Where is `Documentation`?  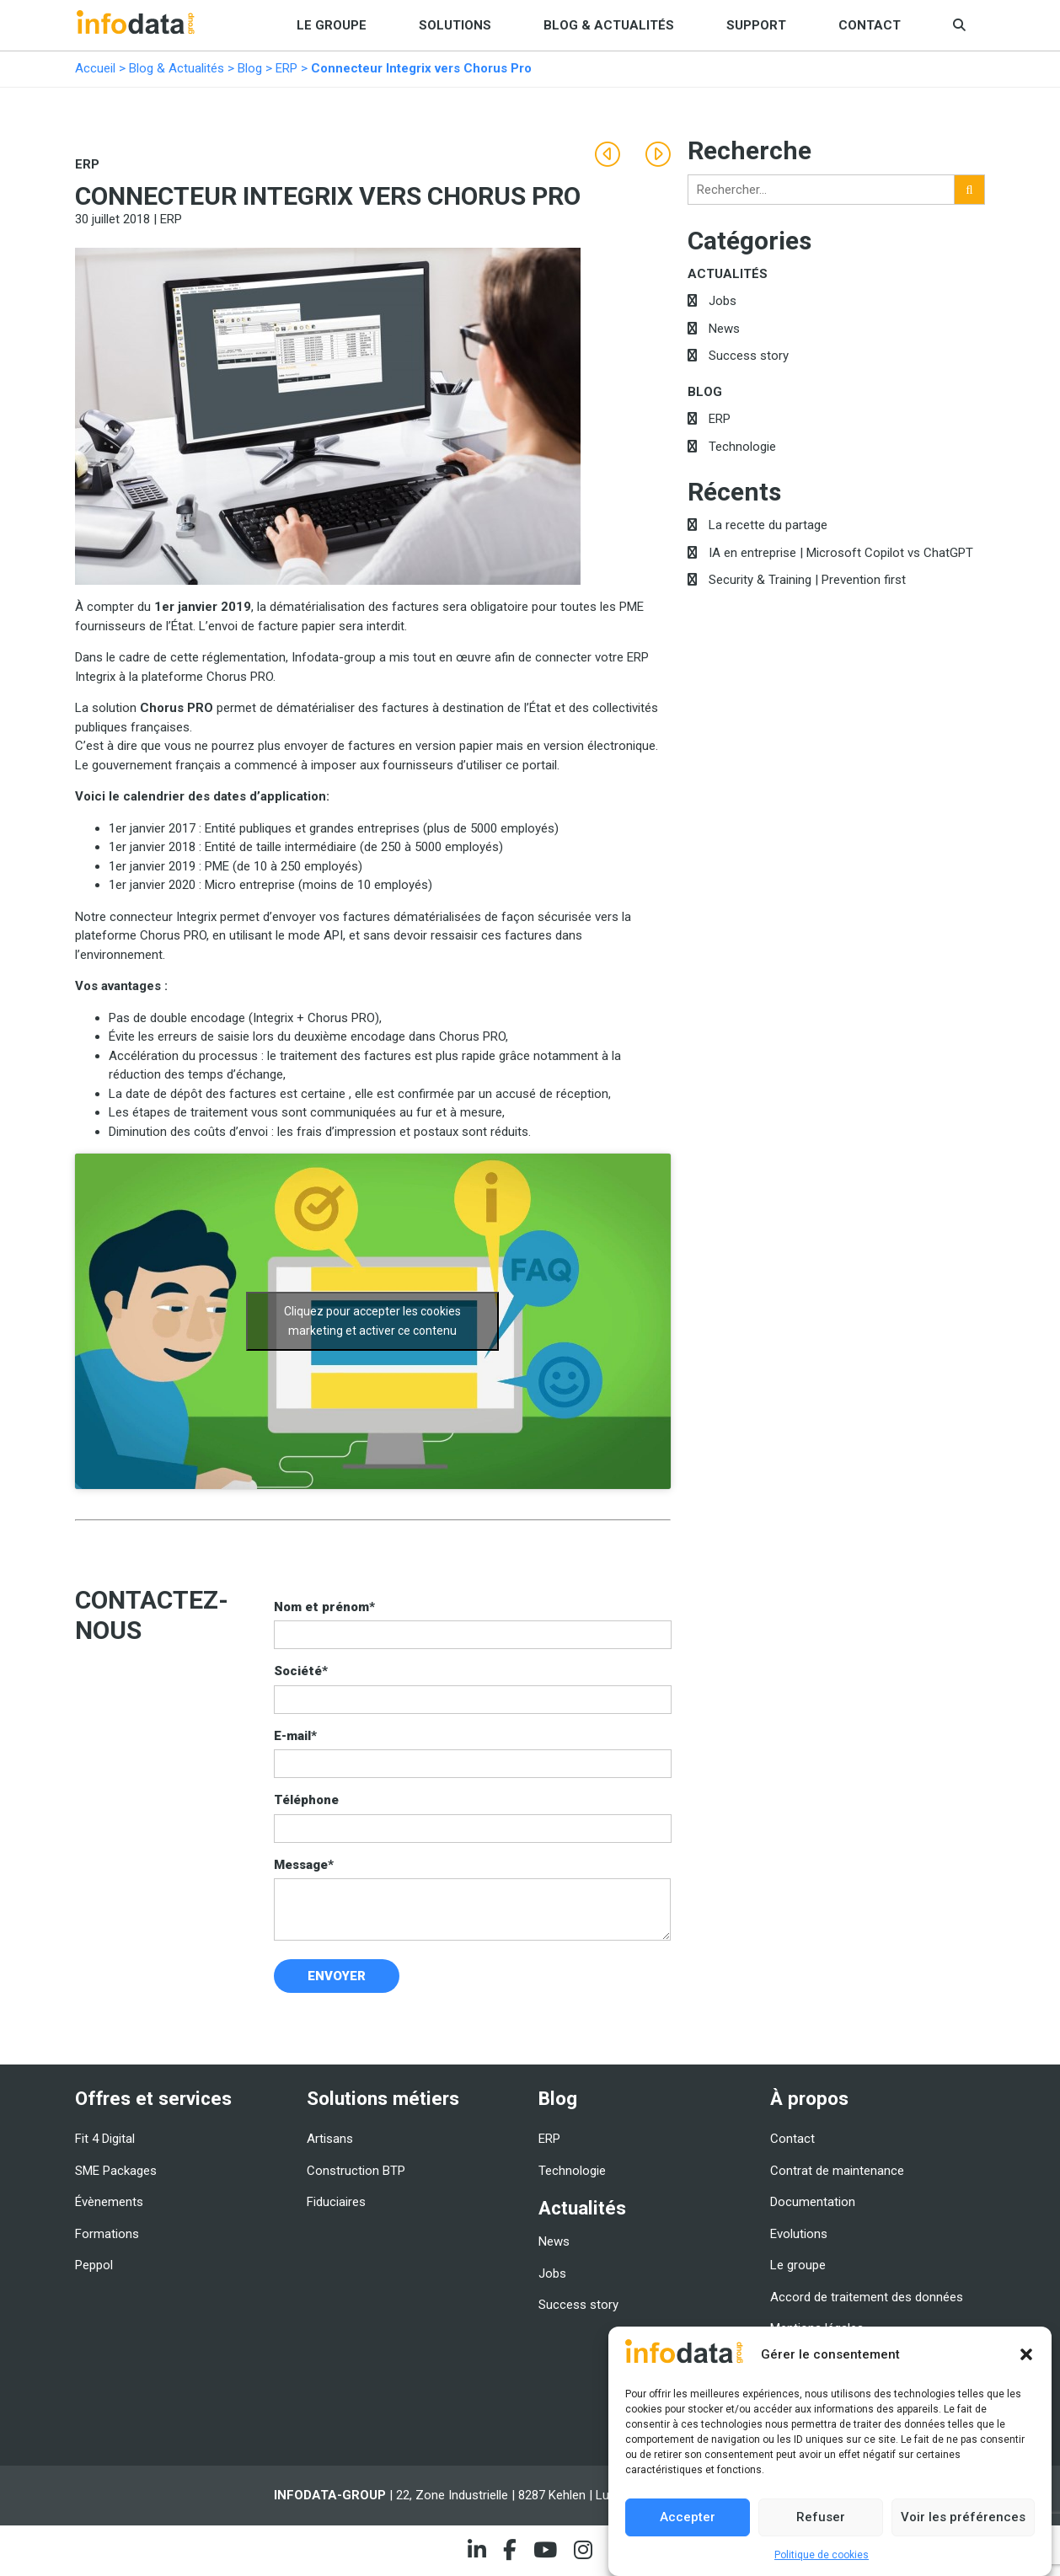
Documentation is located at coordinates (812, 2201).